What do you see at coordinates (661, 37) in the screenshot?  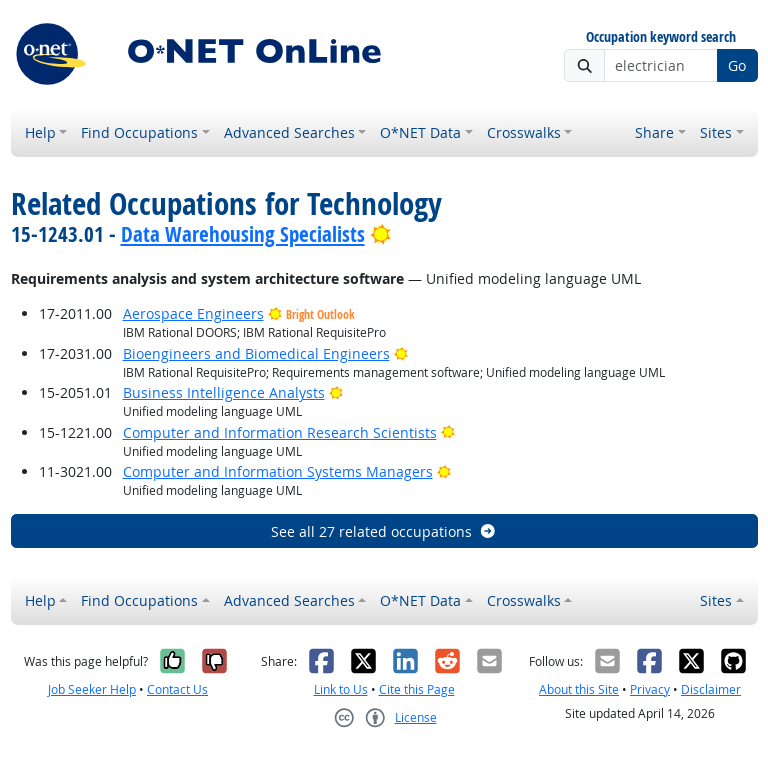 I see `Occupation keyword search` at bounding box center [661, 37].